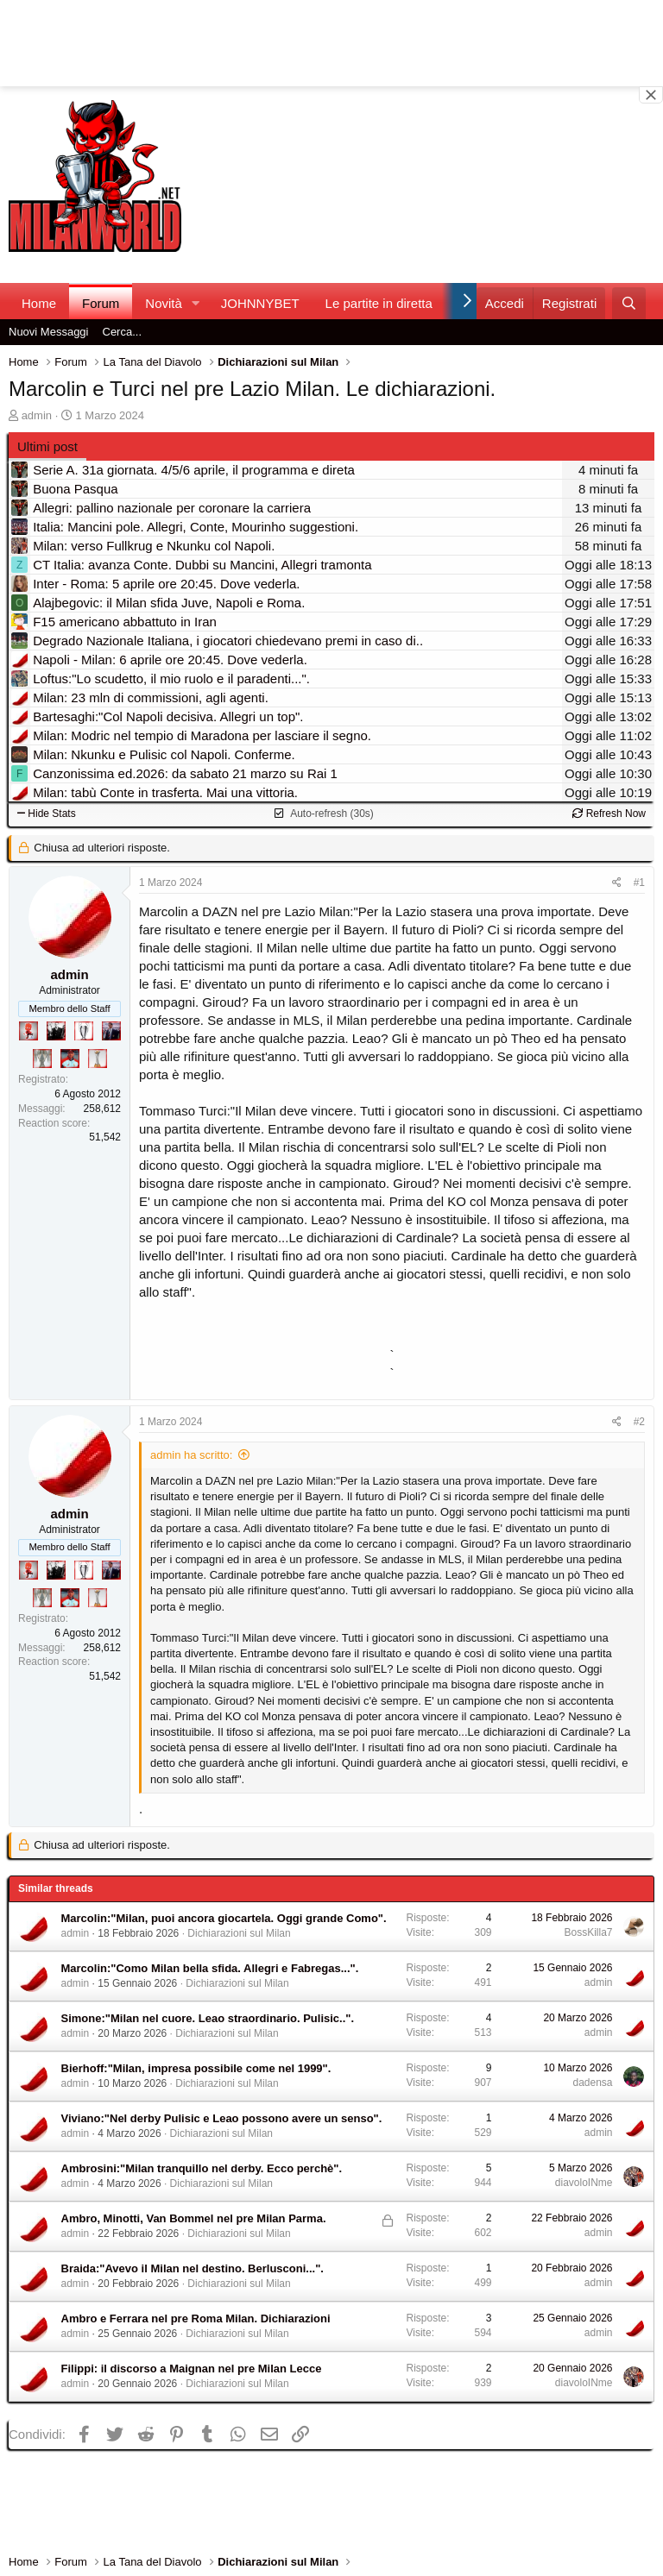  Describe the element at coordinates (196, 303) in the screenshot. I see `[button]` at that location.